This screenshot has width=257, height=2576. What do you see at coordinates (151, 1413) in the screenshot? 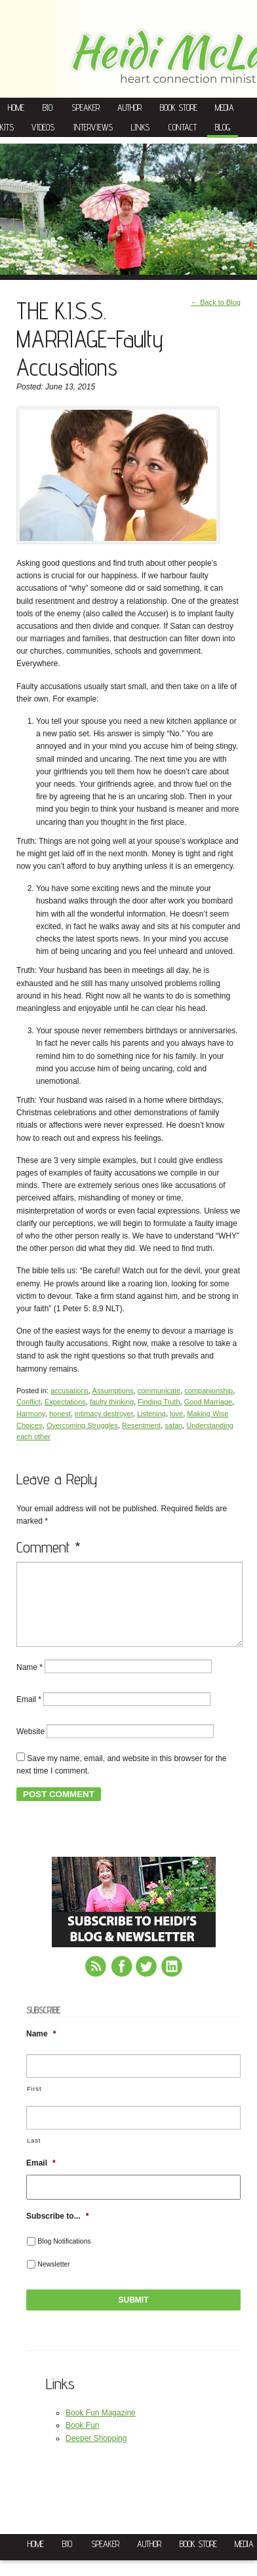
I see `Listening` at bounding box center [151, 1413].